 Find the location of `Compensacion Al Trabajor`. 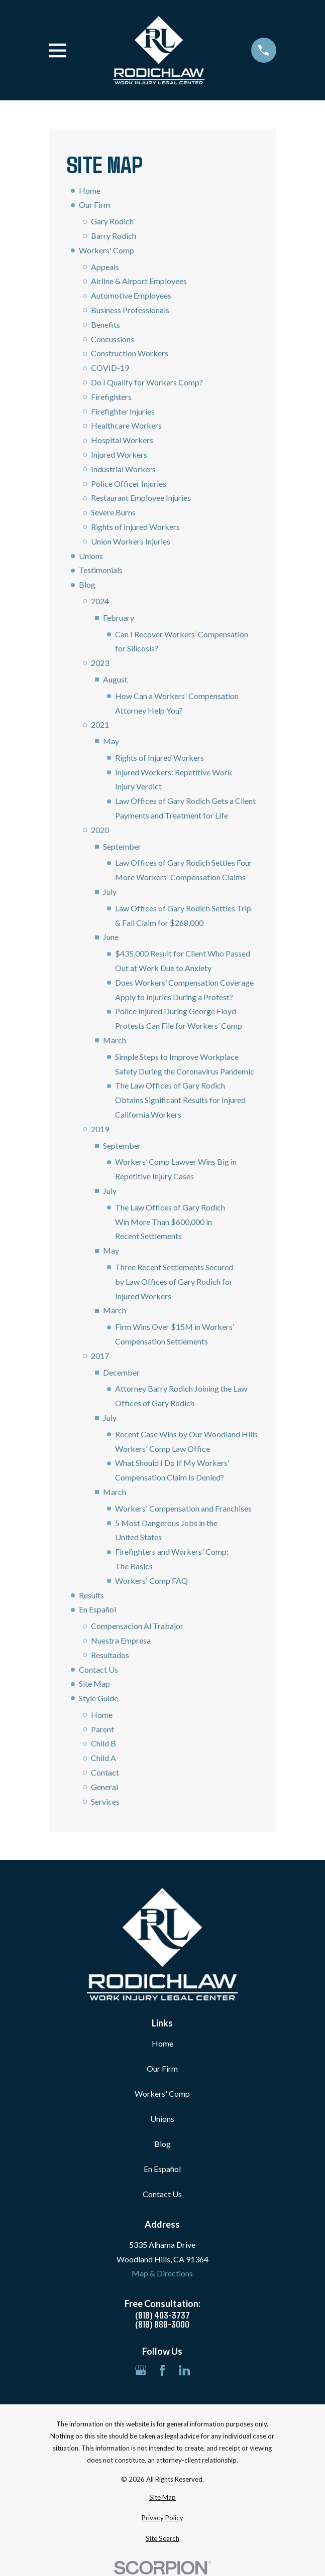

Compensacion Al Trabajor is located at coordinates (137, 1626).